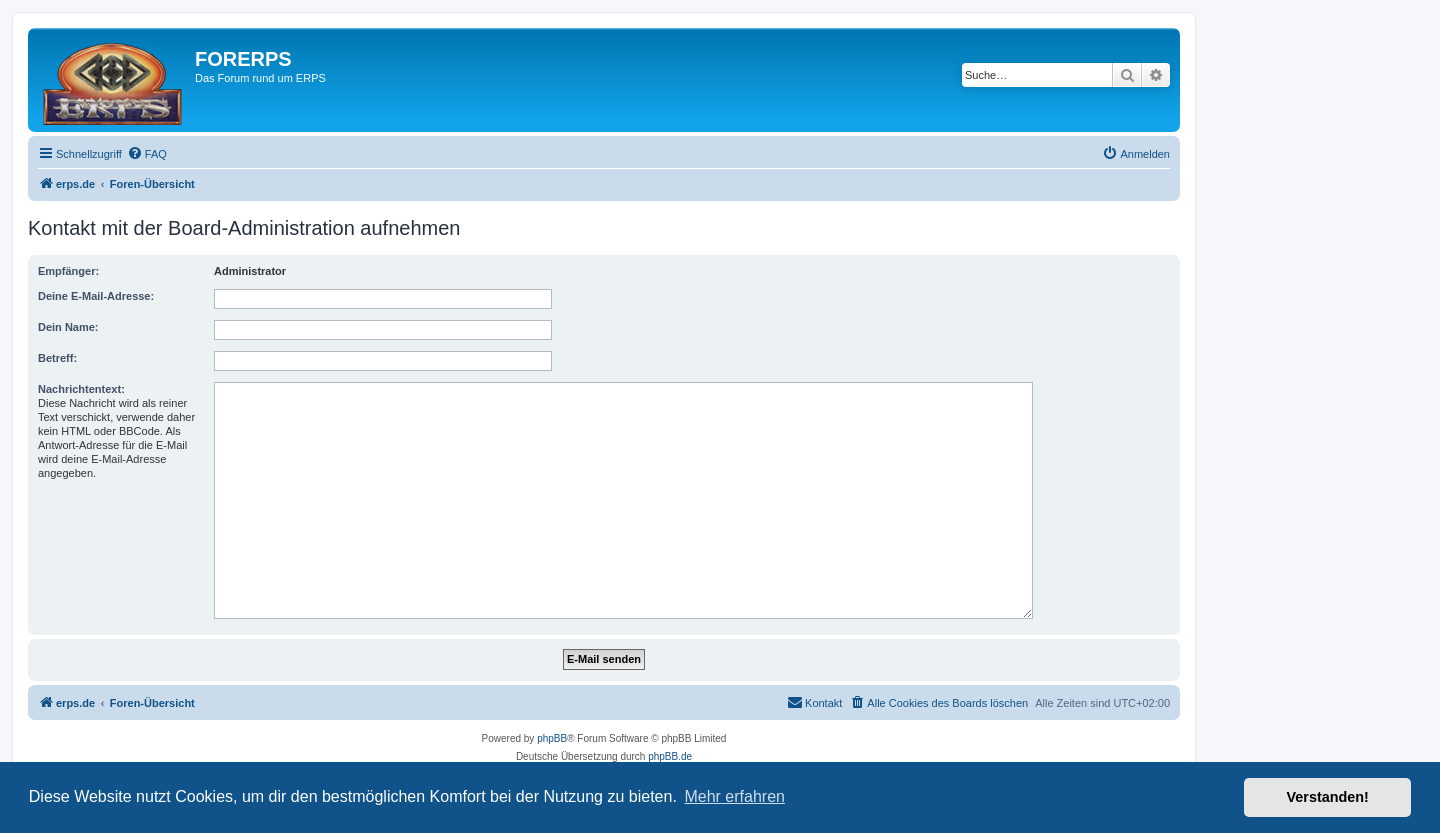 Image resolution: width=1440 pixels, height=833 pixels. Describe the element at coordinates (81, 389) in the screenshot. I see `Nachrichtentext:` at that location.